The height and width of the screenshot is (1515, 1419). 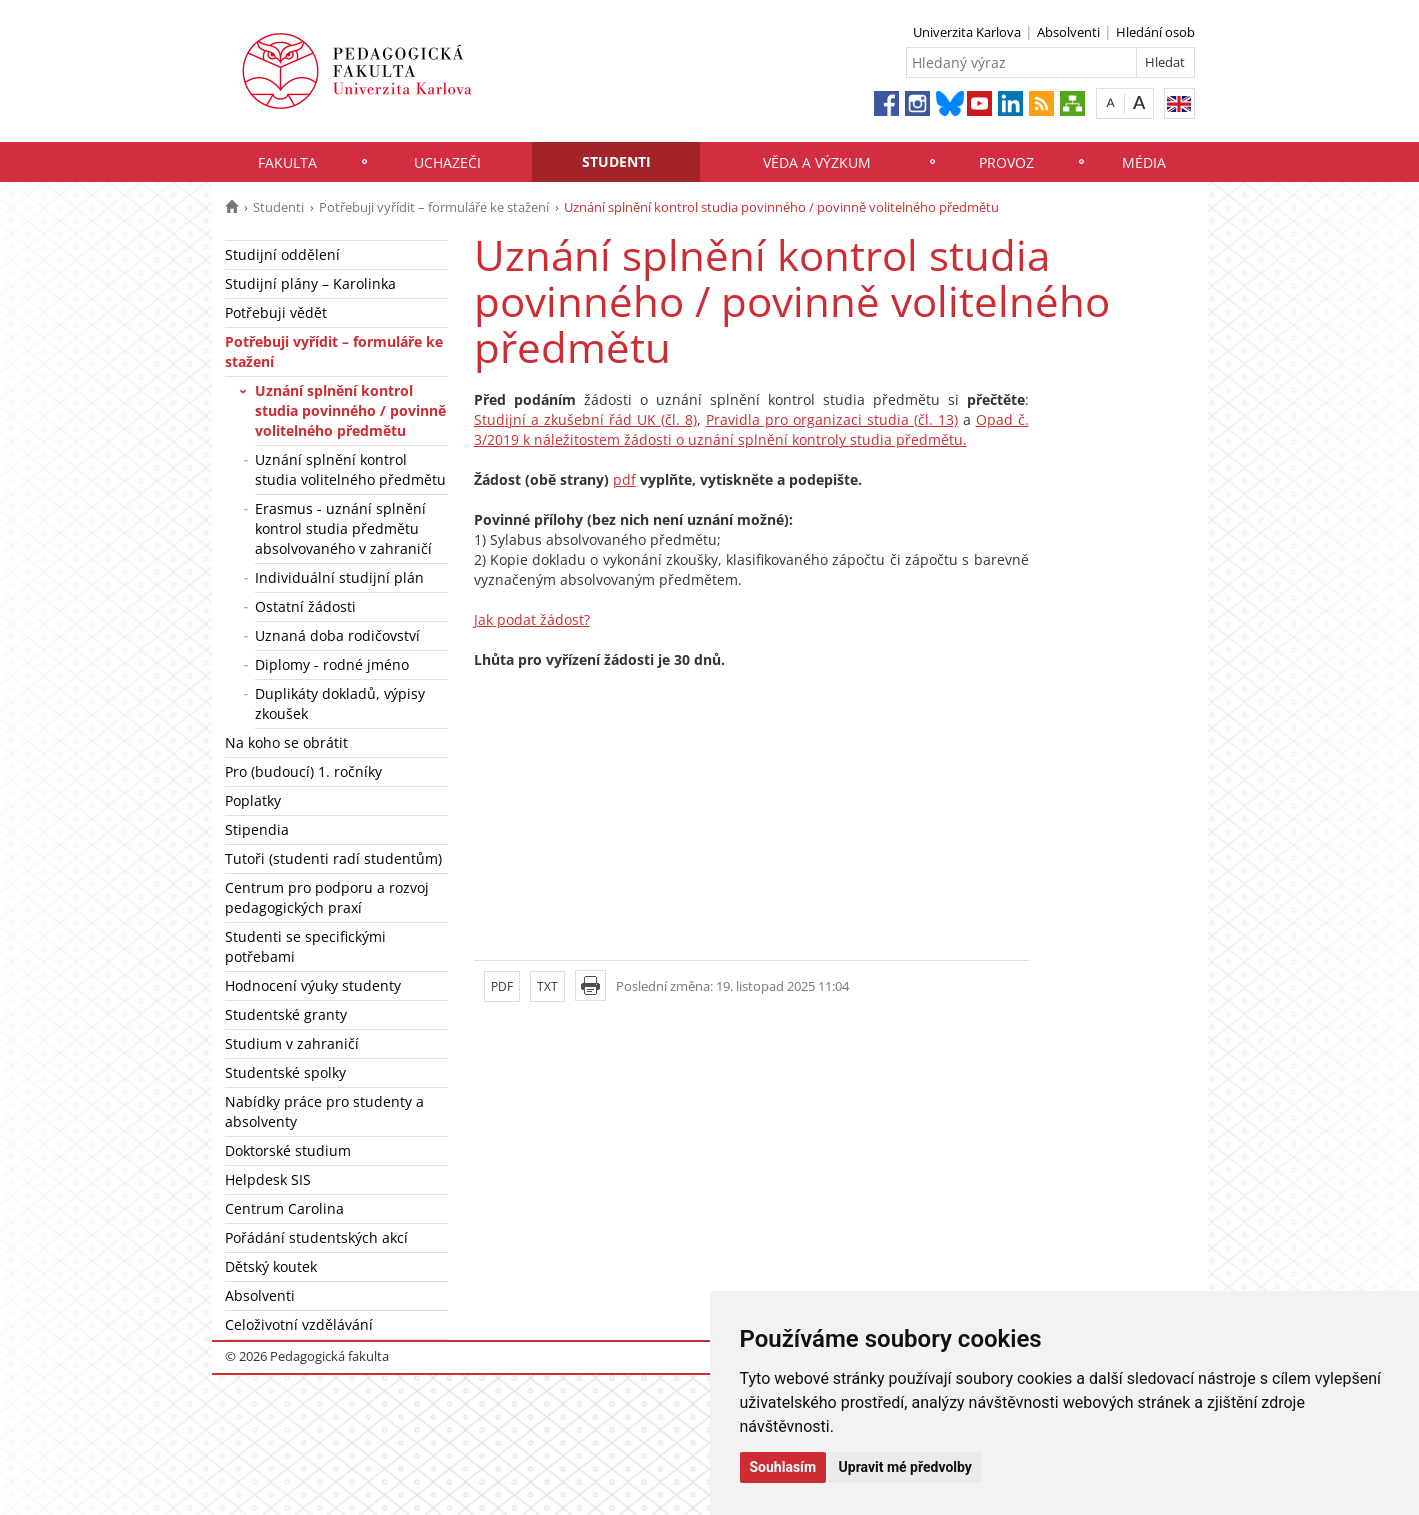 I want to click on Fakulta, so click(x=287, y=162).